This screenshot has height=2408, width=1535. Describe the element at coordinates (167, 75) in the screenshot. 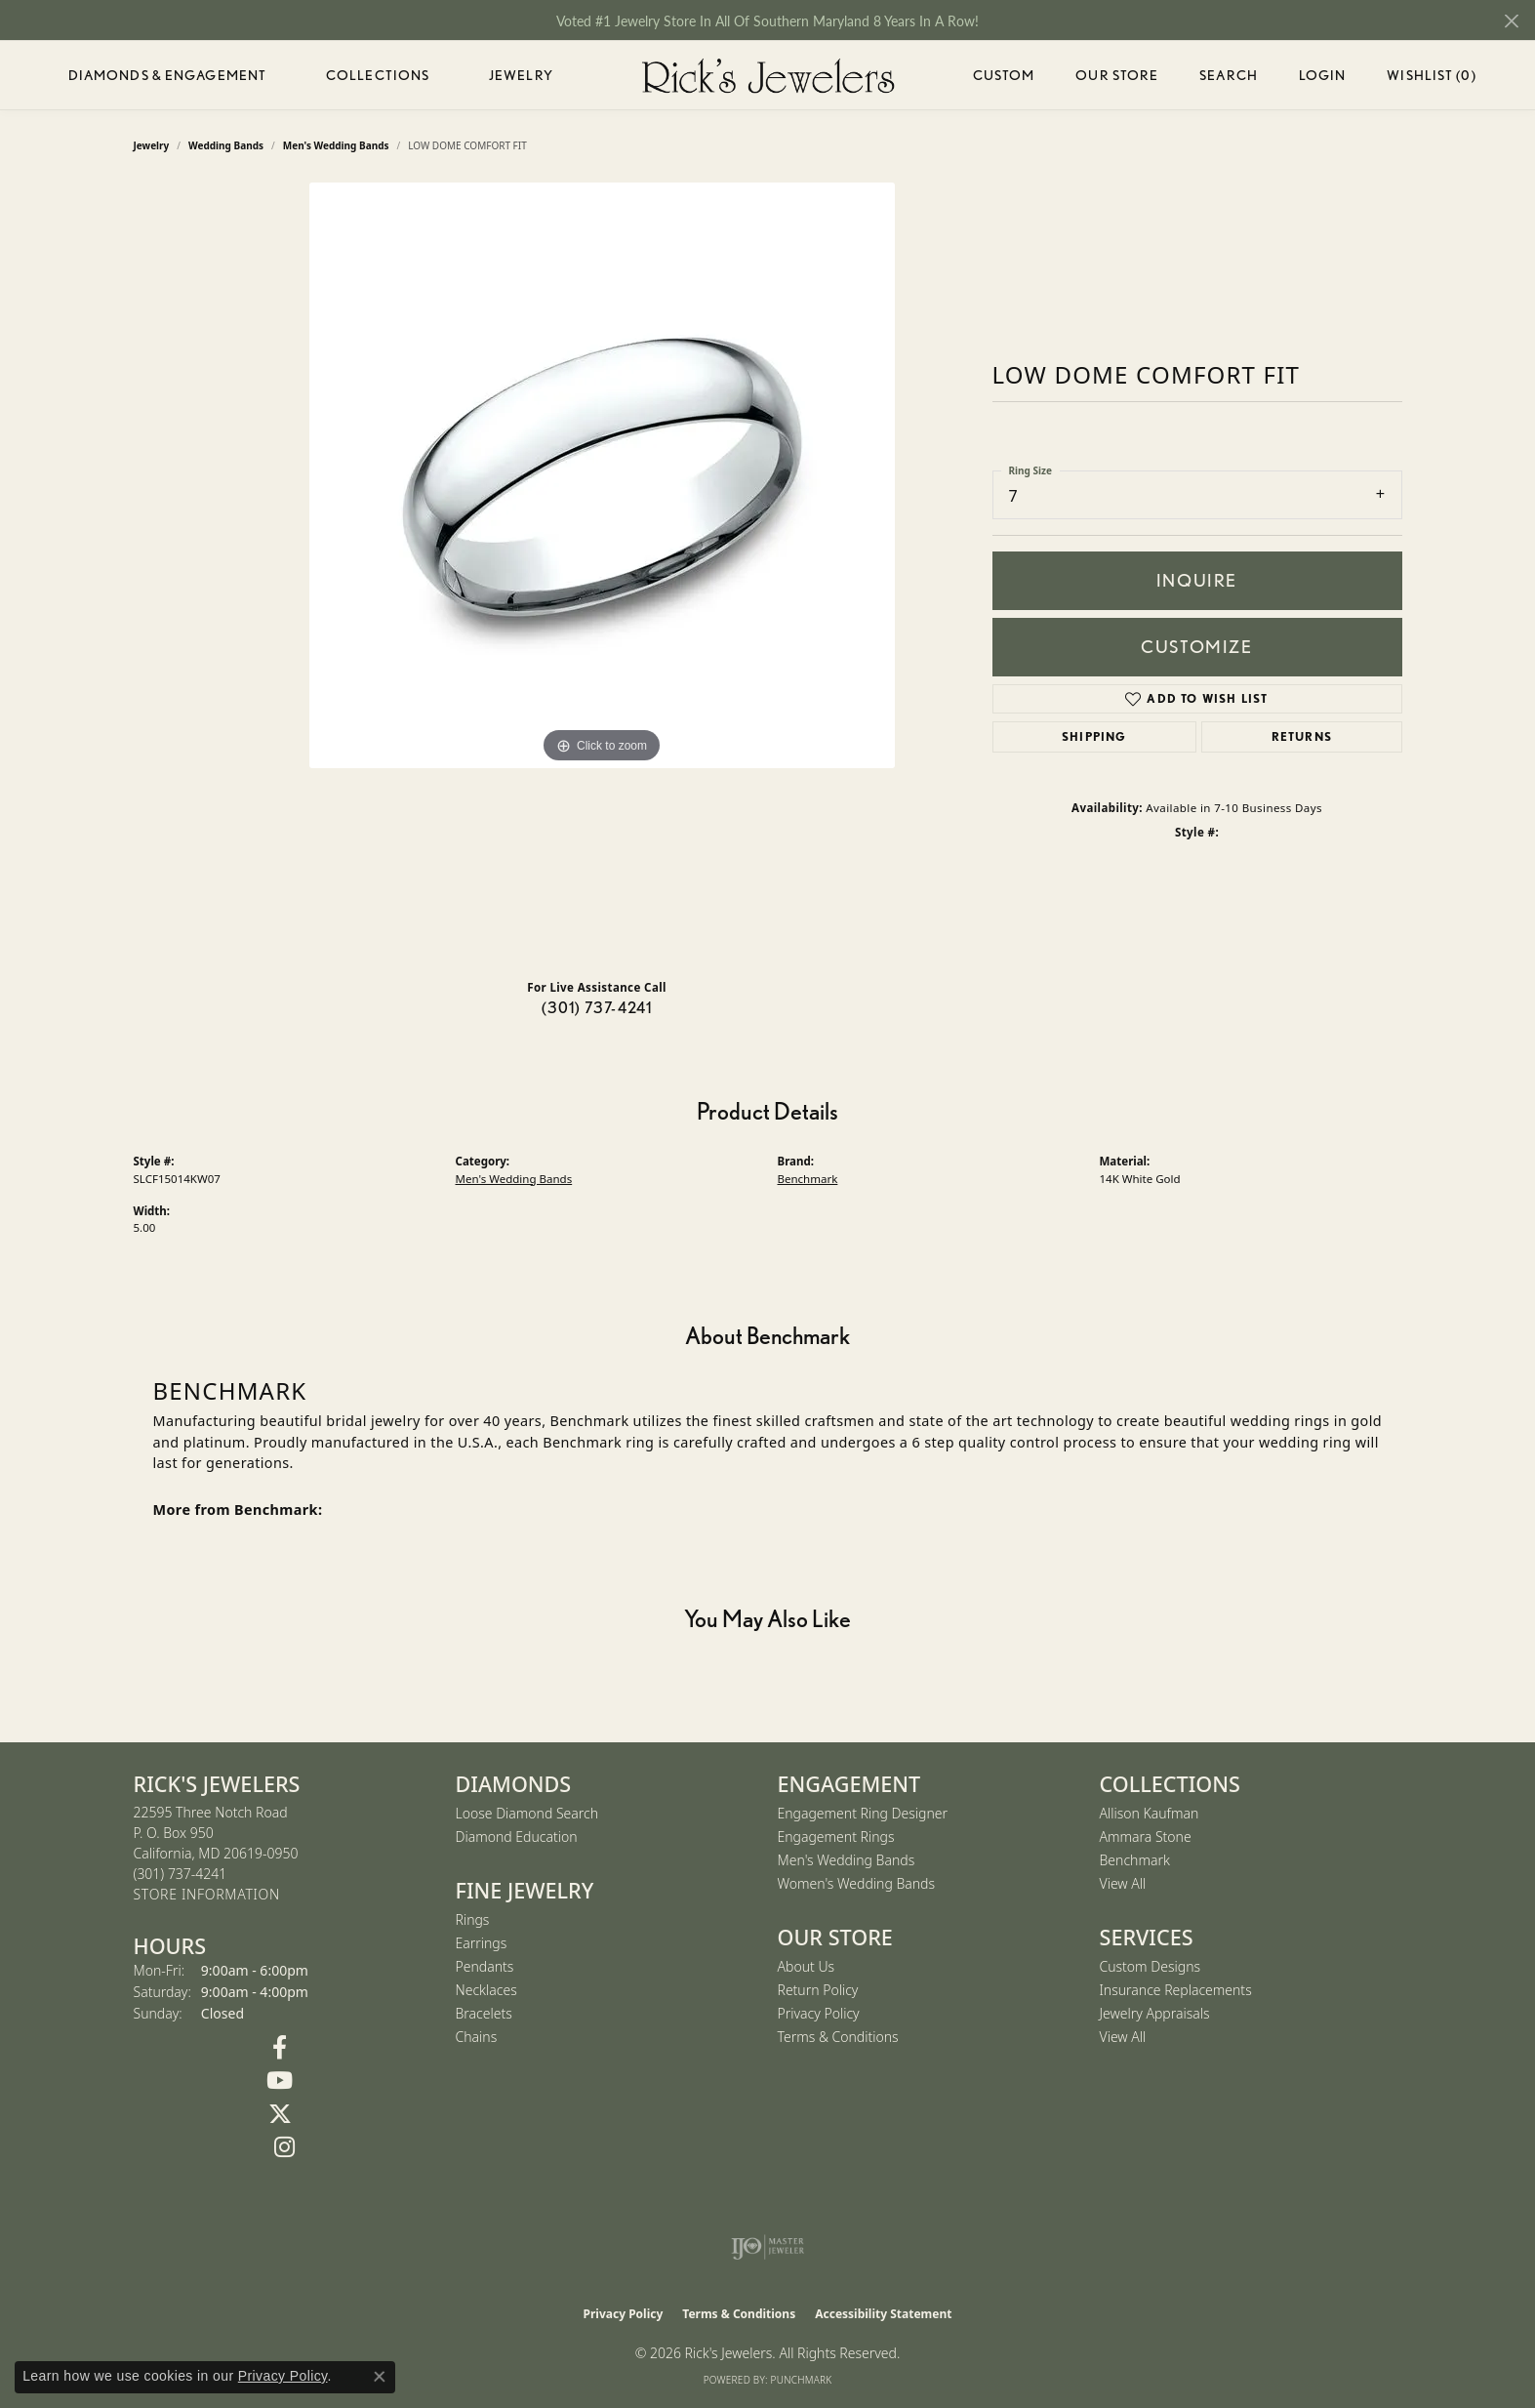

I see `Diamonds & Engagement` at that location.